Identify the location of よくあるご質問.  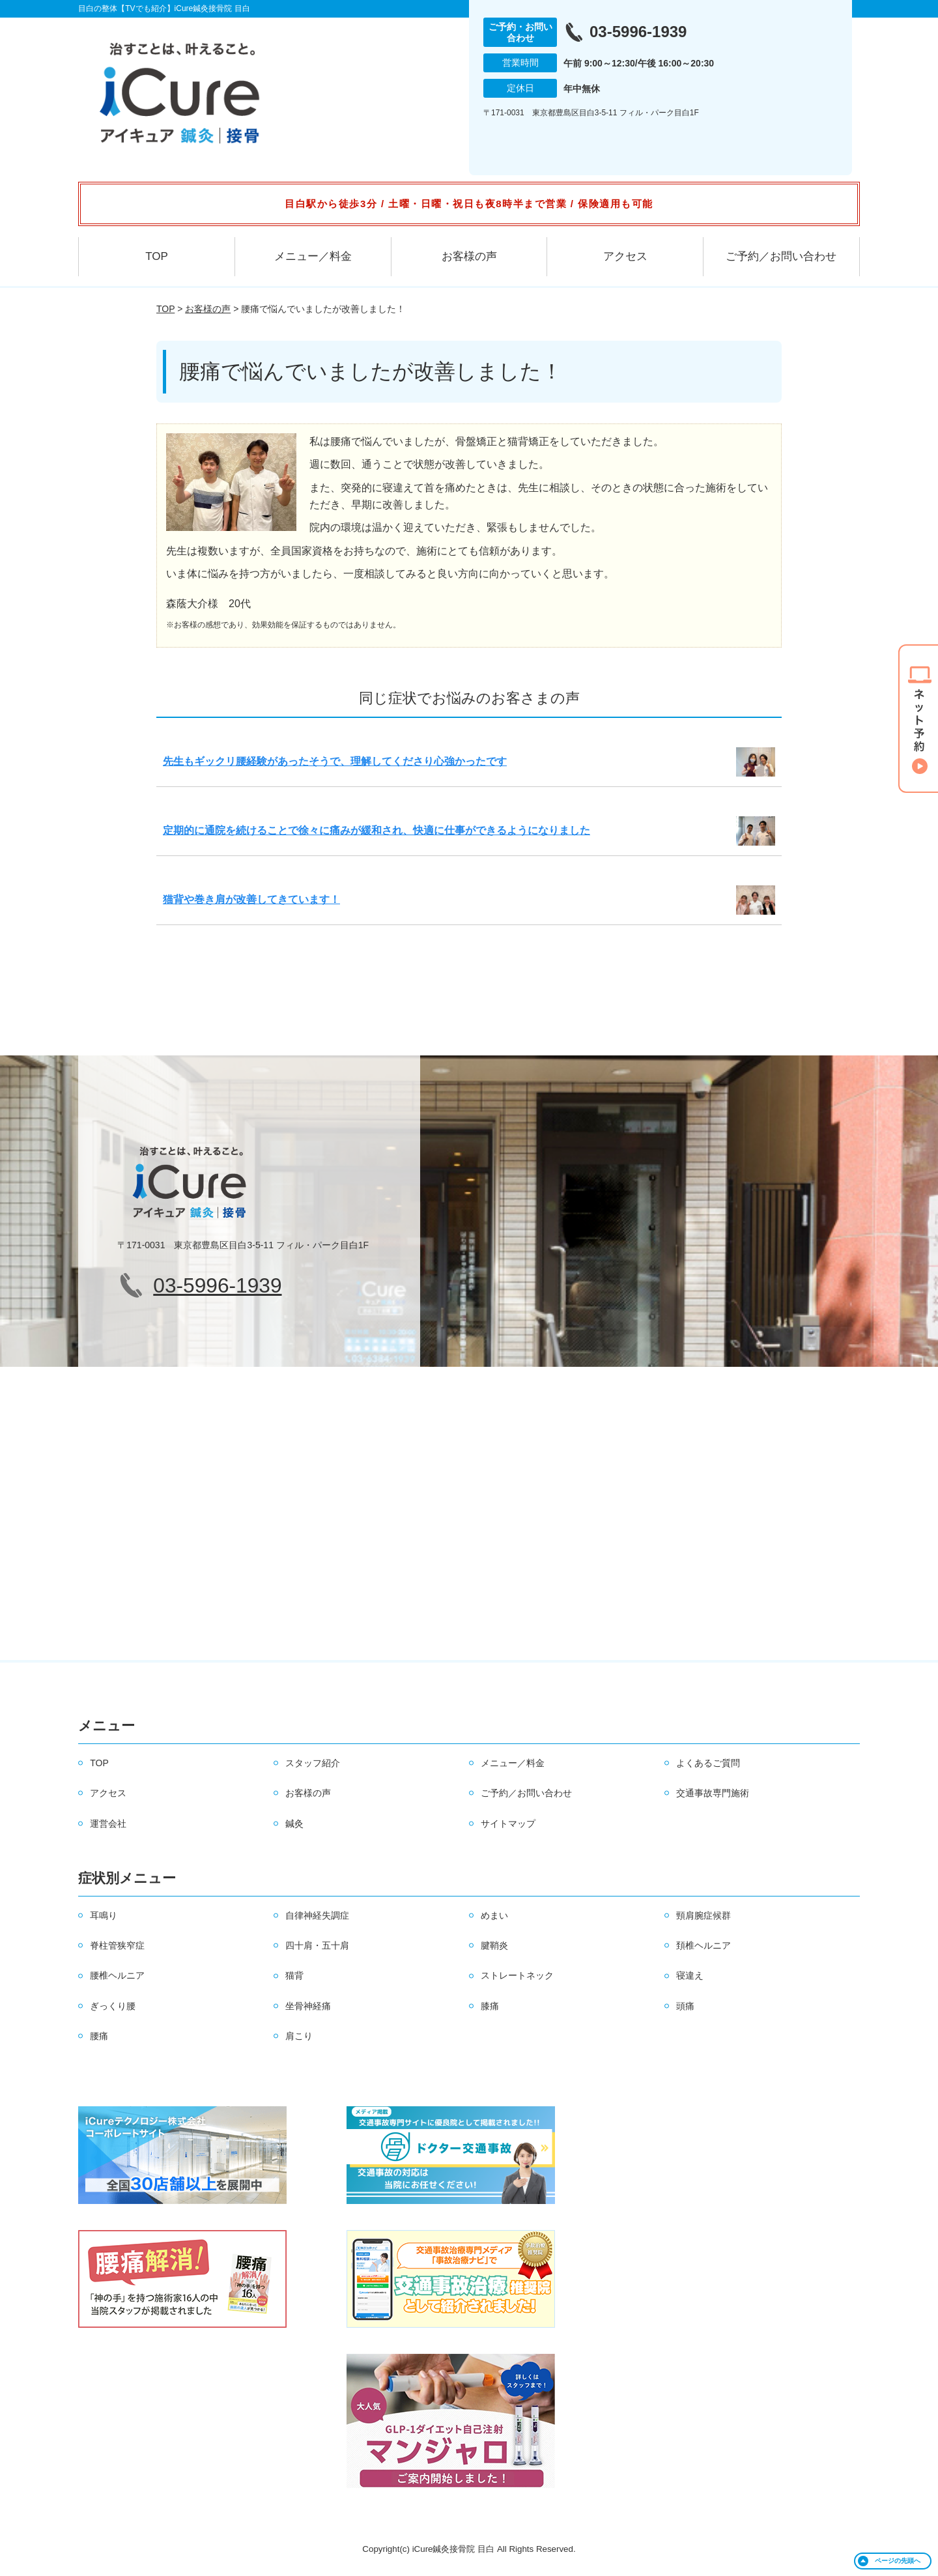
(708, 1763).